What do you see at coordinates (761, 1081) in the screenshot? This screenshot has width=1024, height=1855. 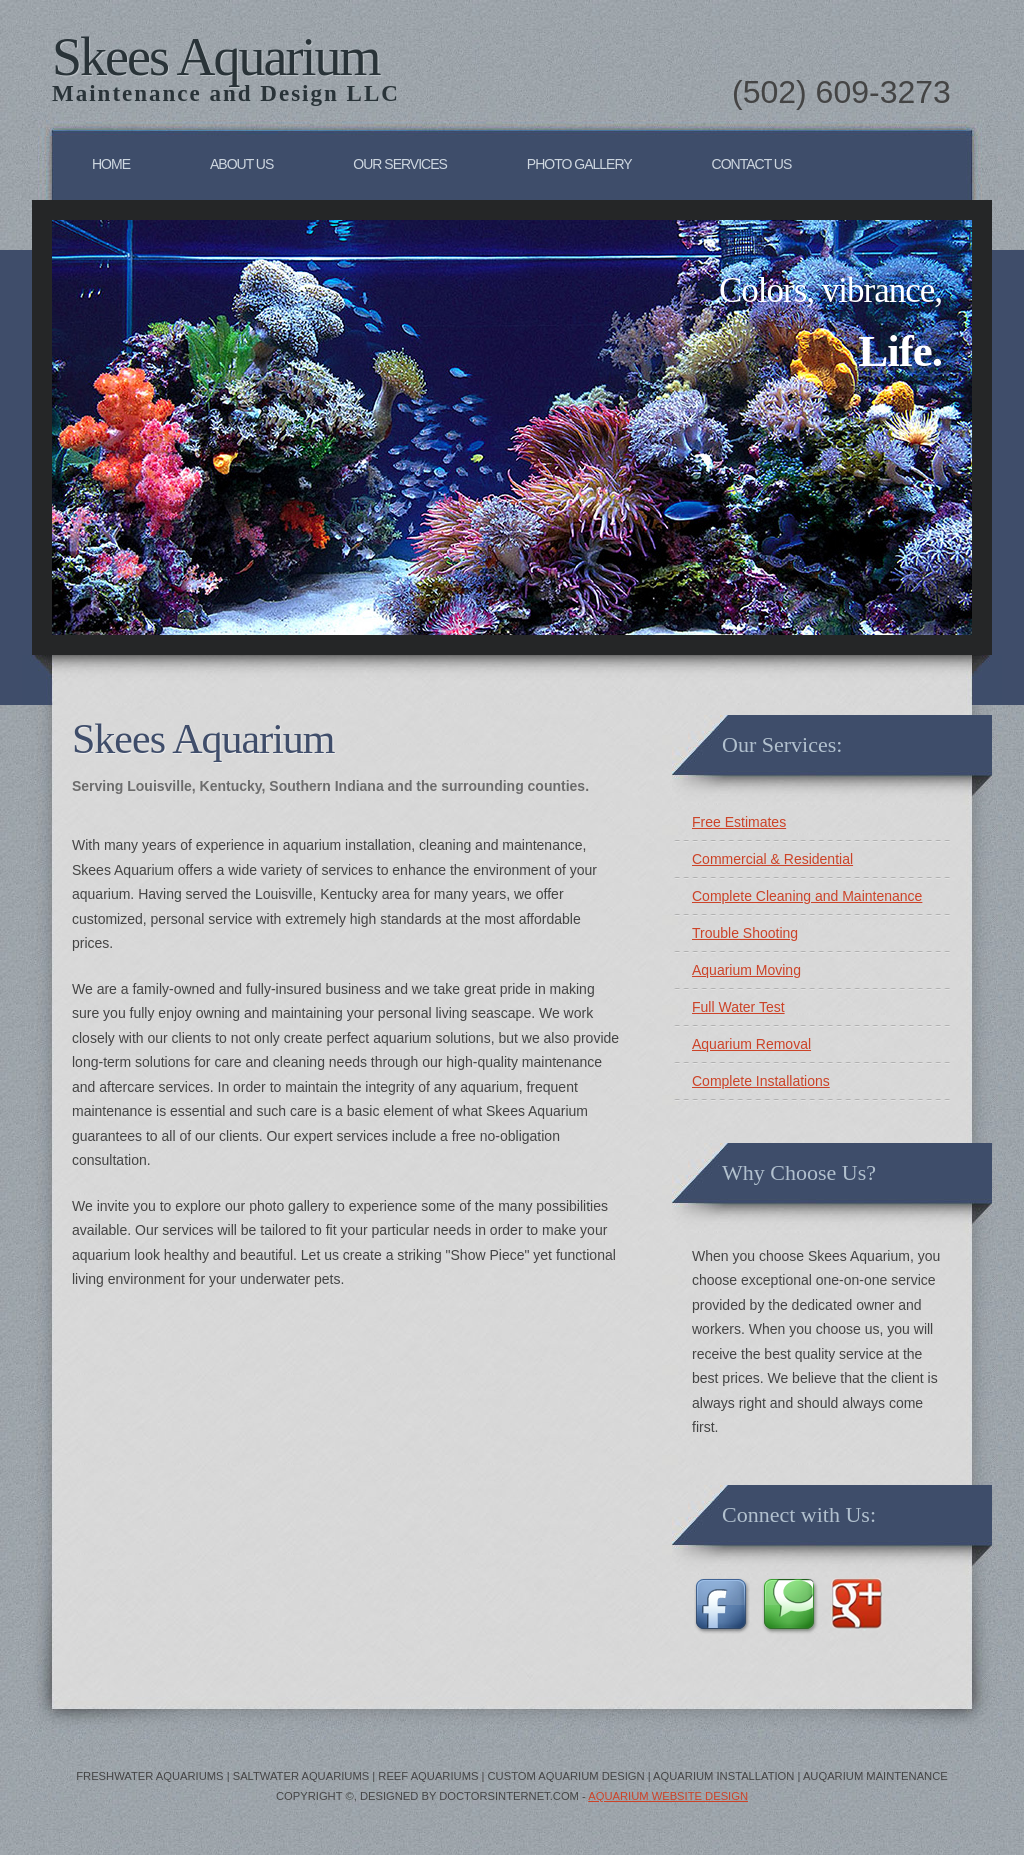 I see `Complete Installations` at bounding box center [761, 1081].